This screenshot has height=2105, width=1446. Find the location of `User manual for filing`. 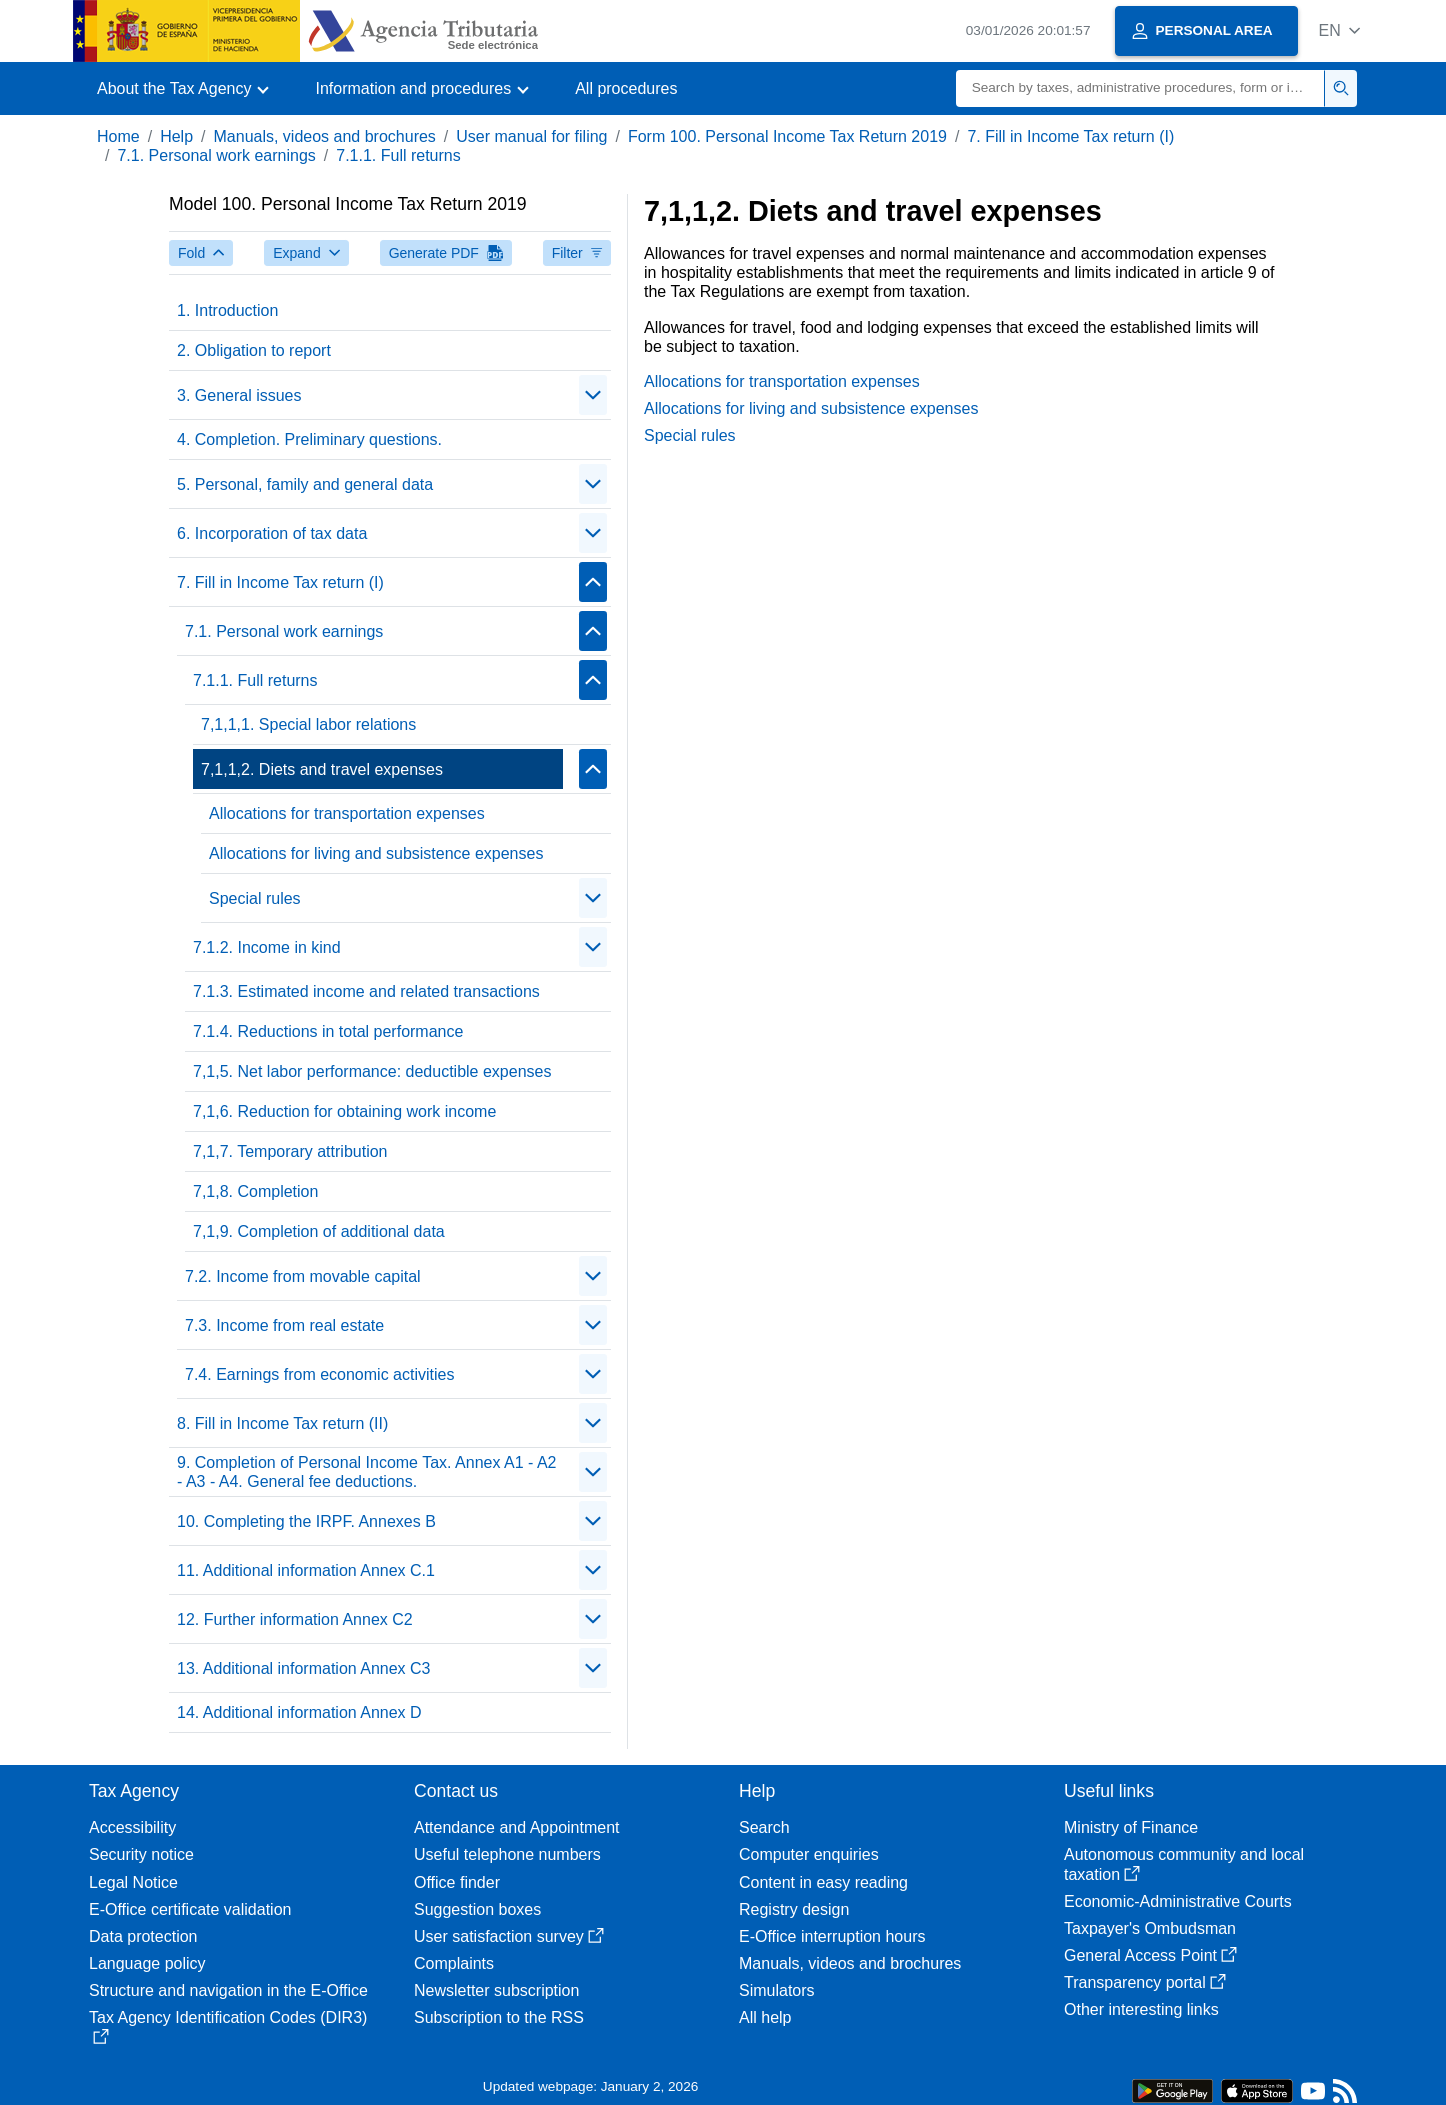

User manual for filing is located at coordinates (531, 136).